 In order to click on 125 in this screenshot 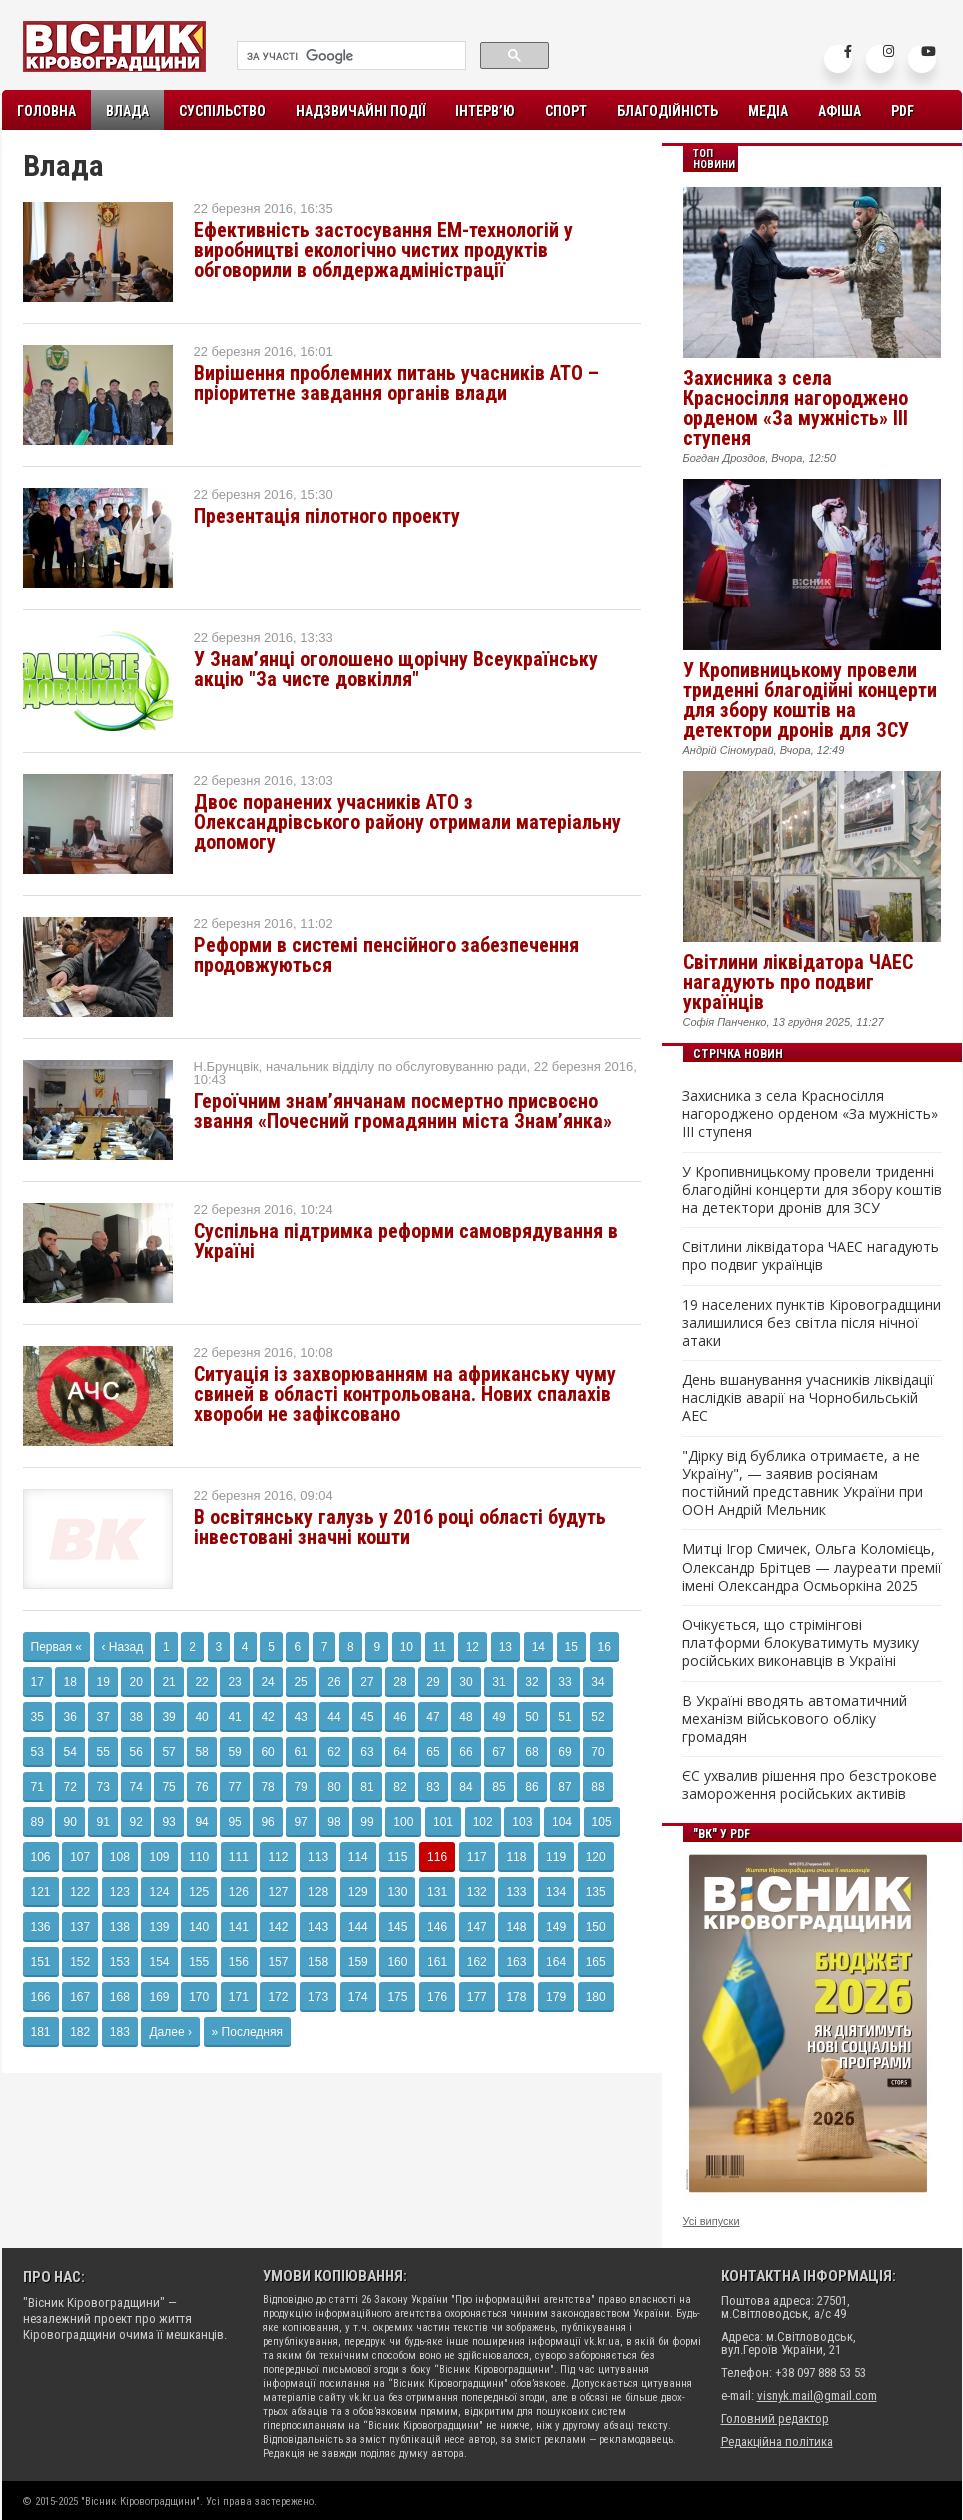, I will do `click(199, 1892)`.